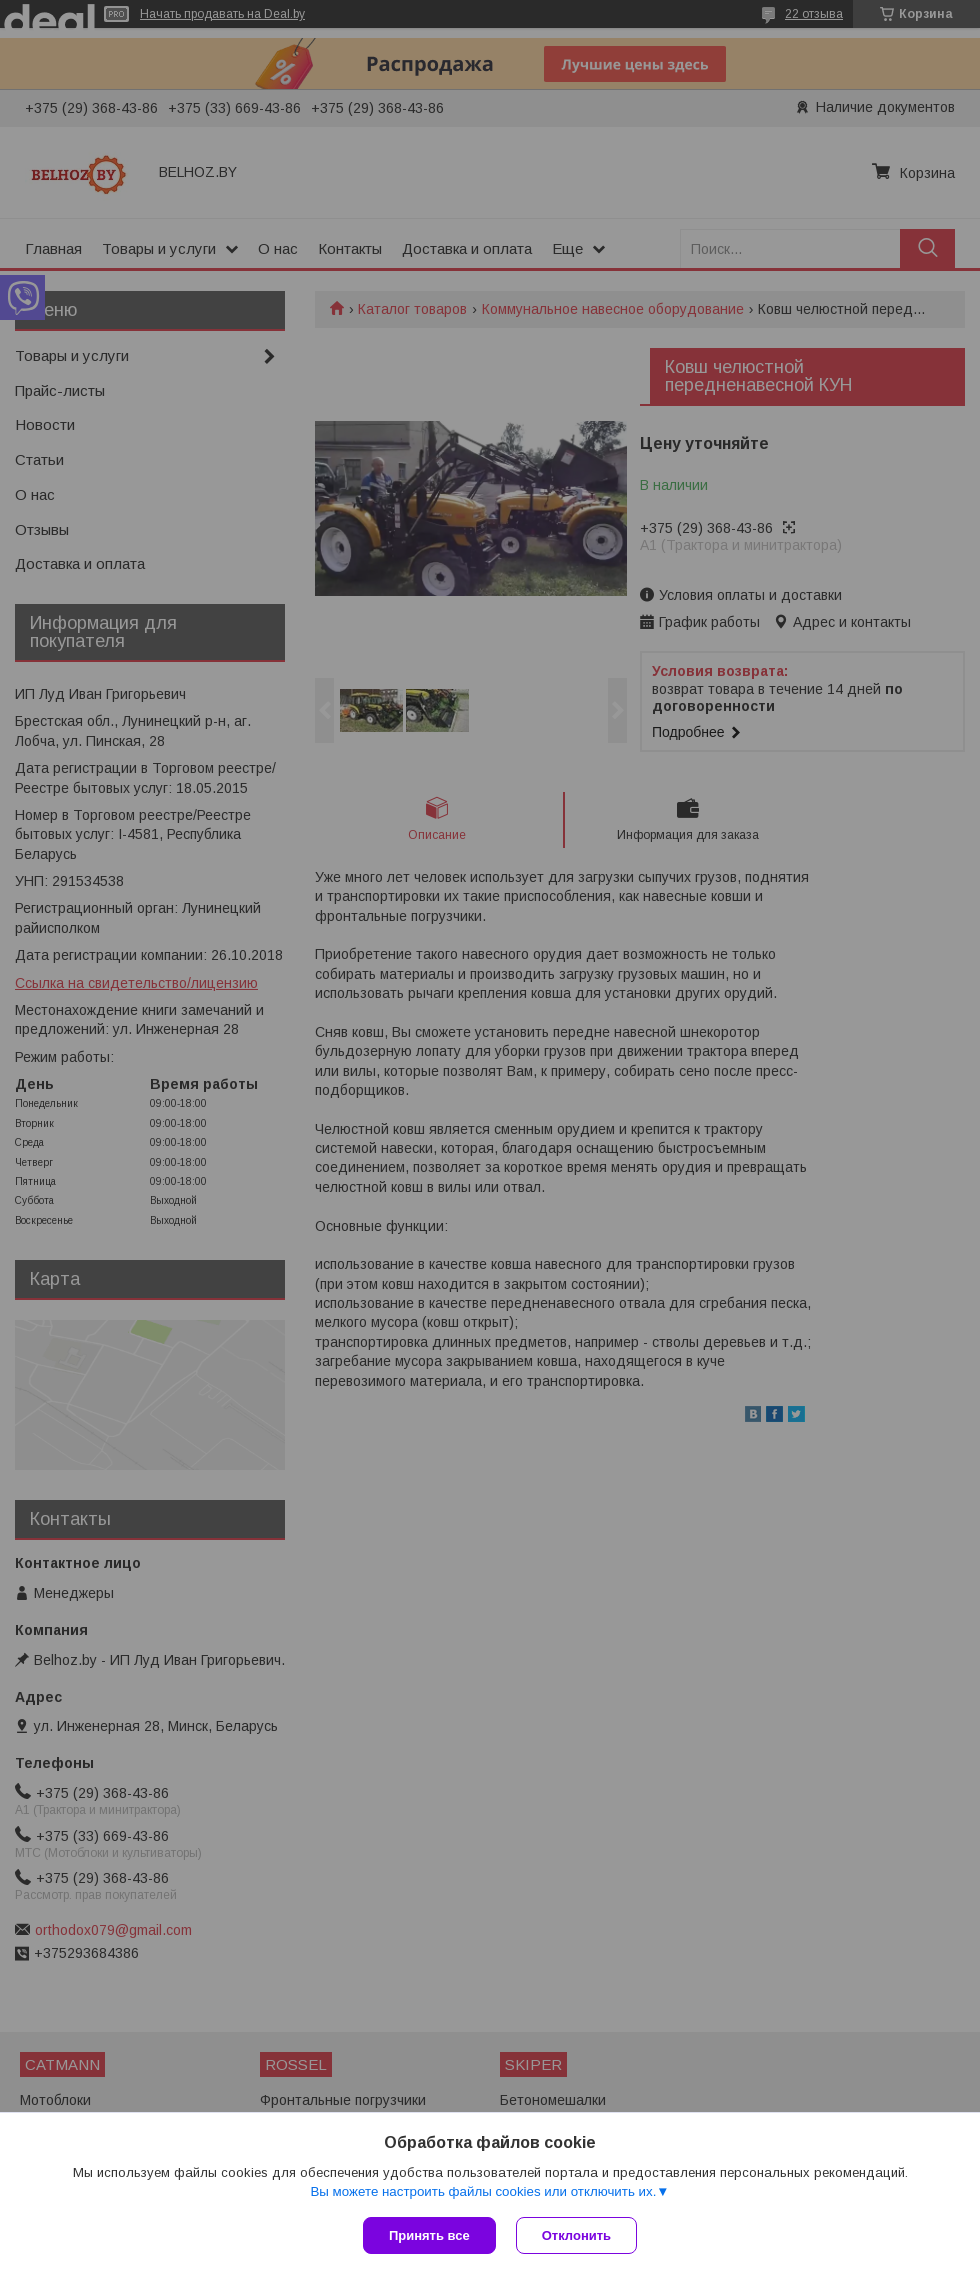 This screenshot has height=2290, width=980. I want to click on Отклонить, so click(576, 2235).